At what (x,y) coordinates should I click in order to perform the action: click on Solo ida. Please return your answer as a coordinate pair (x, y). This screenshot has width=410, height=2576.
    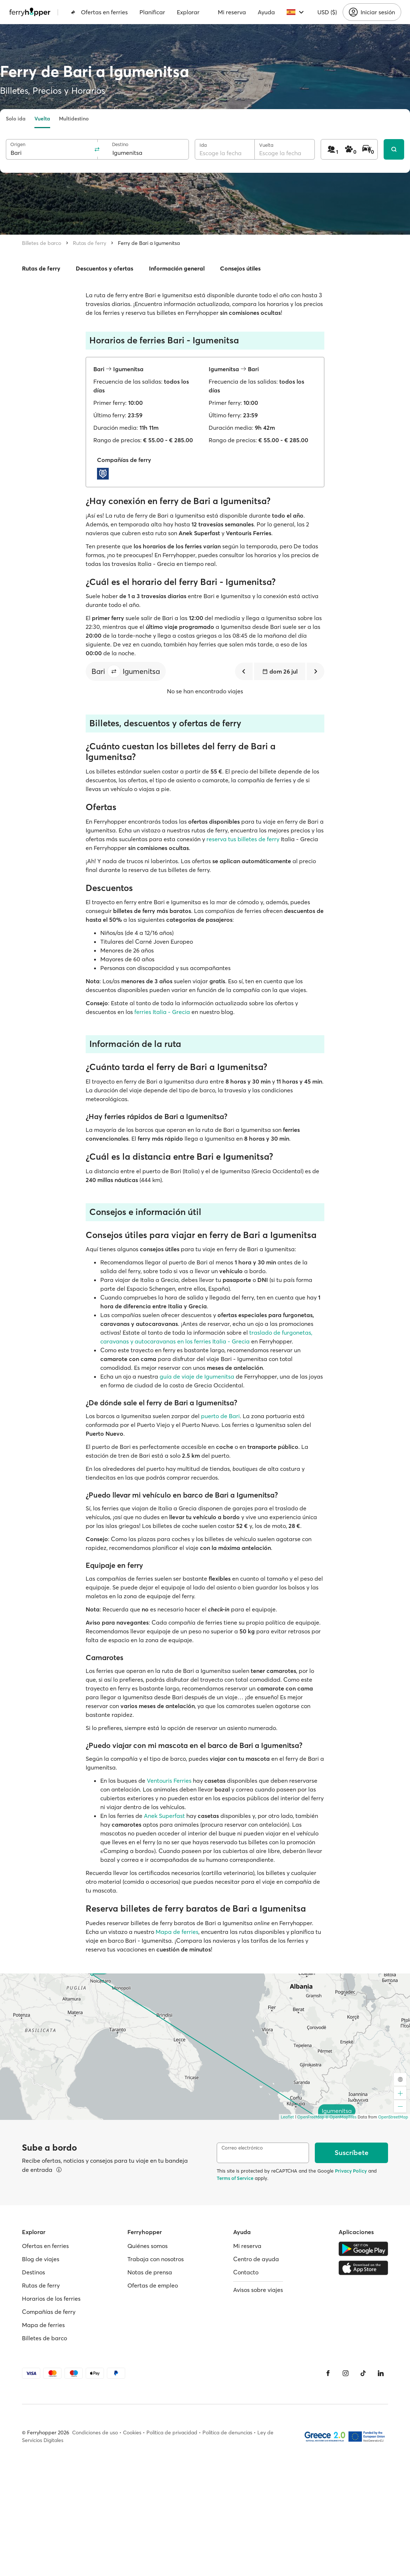
    Looking at the image, I should click on (16, 118).